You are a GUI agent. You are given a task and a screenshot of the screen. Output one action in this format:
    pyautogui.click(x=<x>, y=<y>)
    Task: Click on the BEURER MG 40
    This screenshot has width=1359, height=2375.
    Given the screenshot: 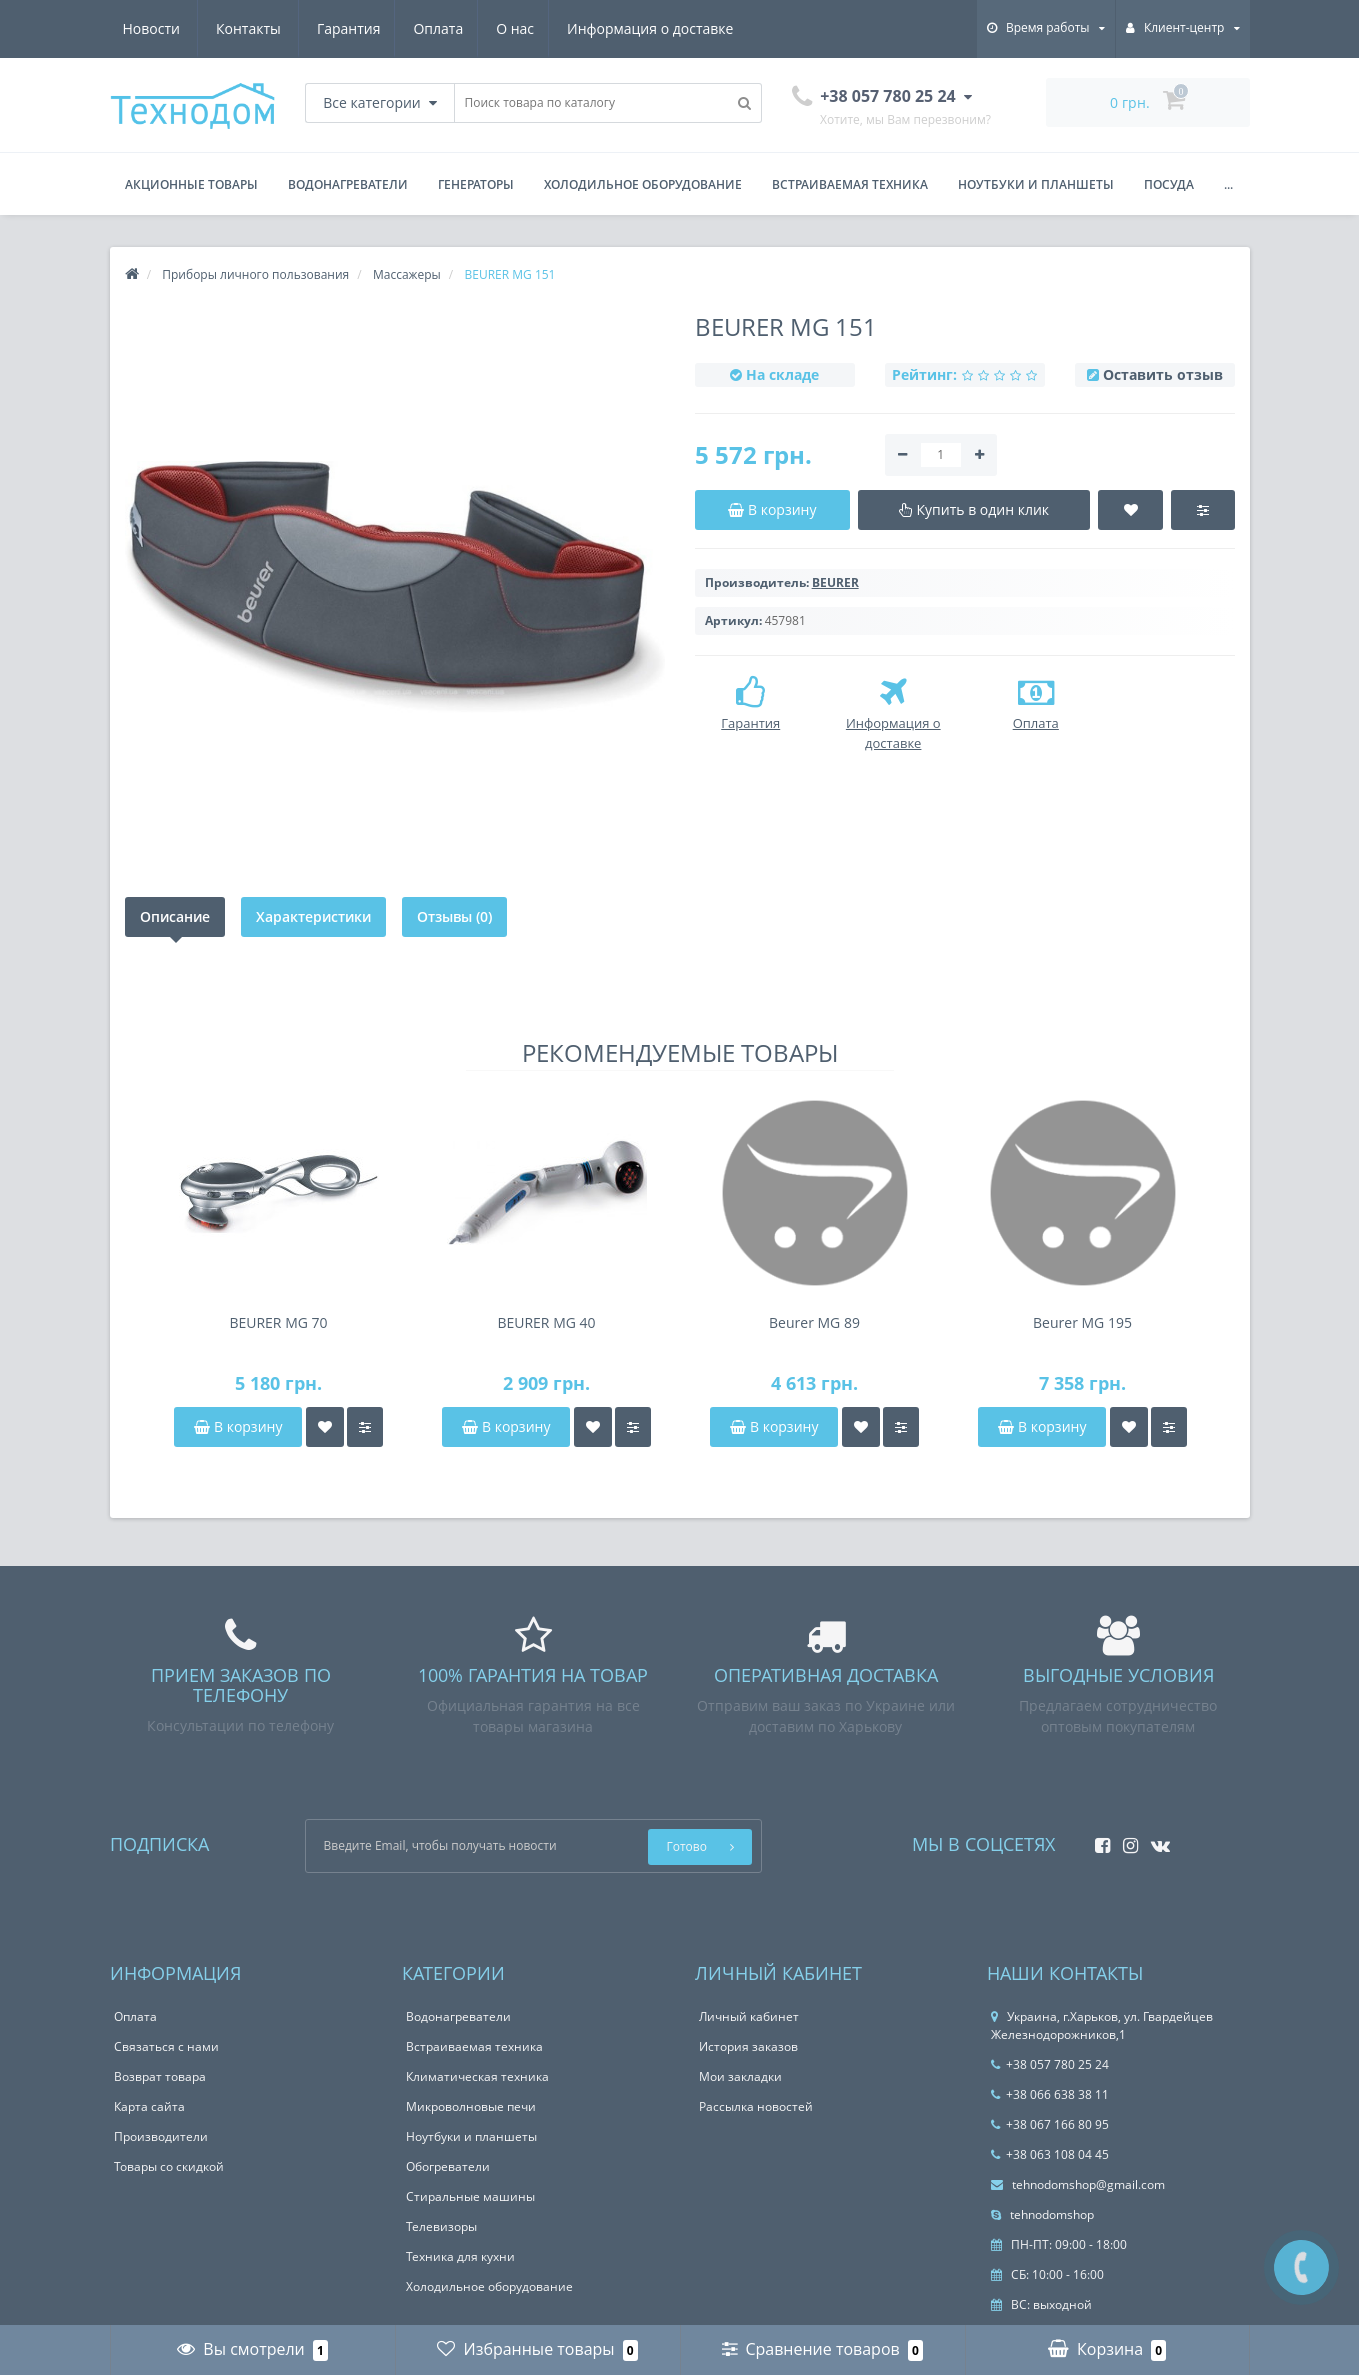 What is the action you would take?
    pyautogui.click(x=546, y=1322)
    